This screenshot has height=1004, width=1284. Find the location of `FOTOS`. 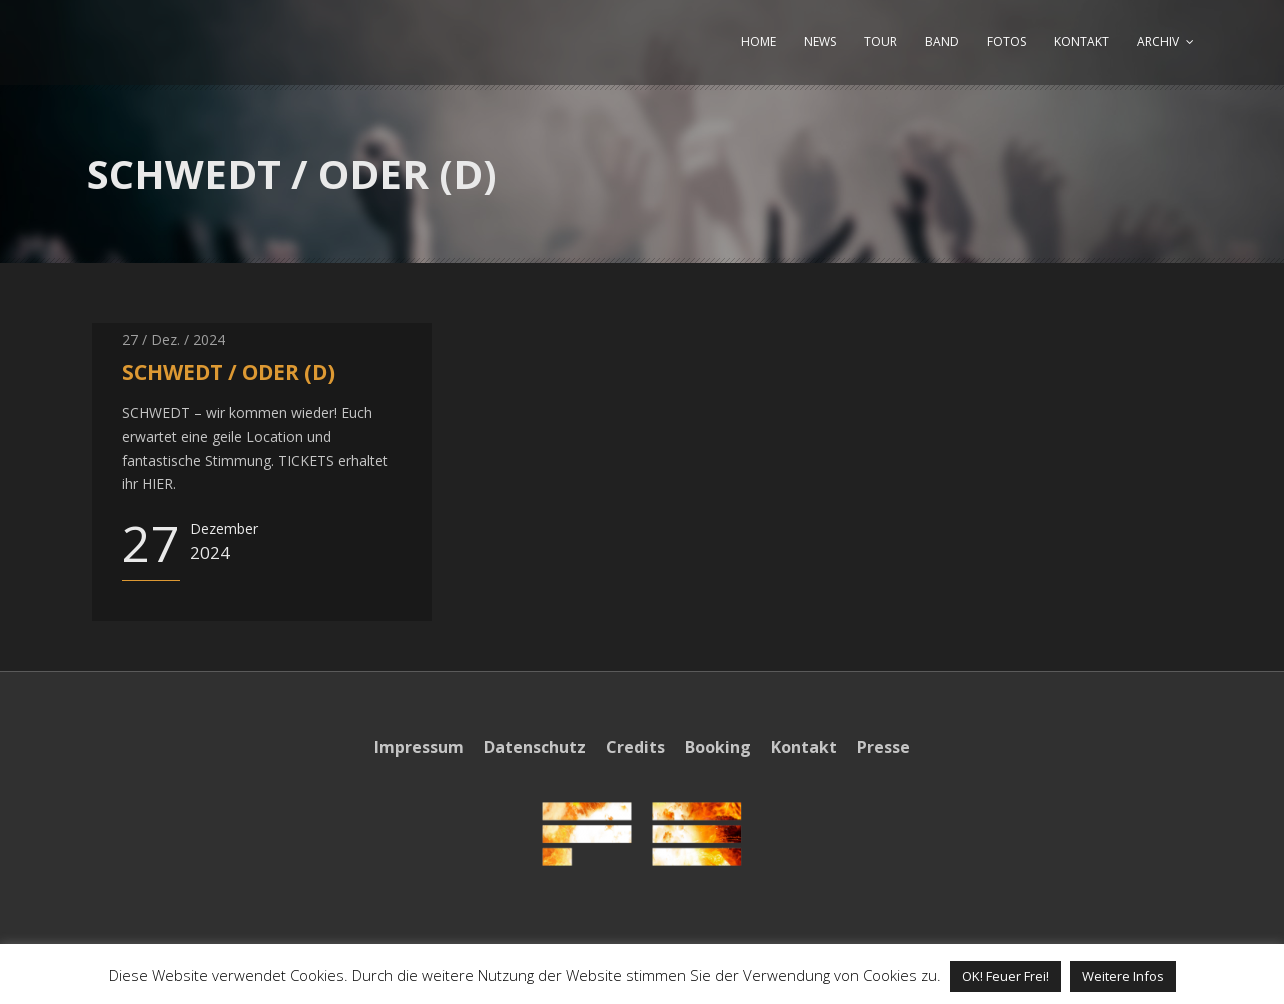

FOTOS is located at coordinates (1006, 41).